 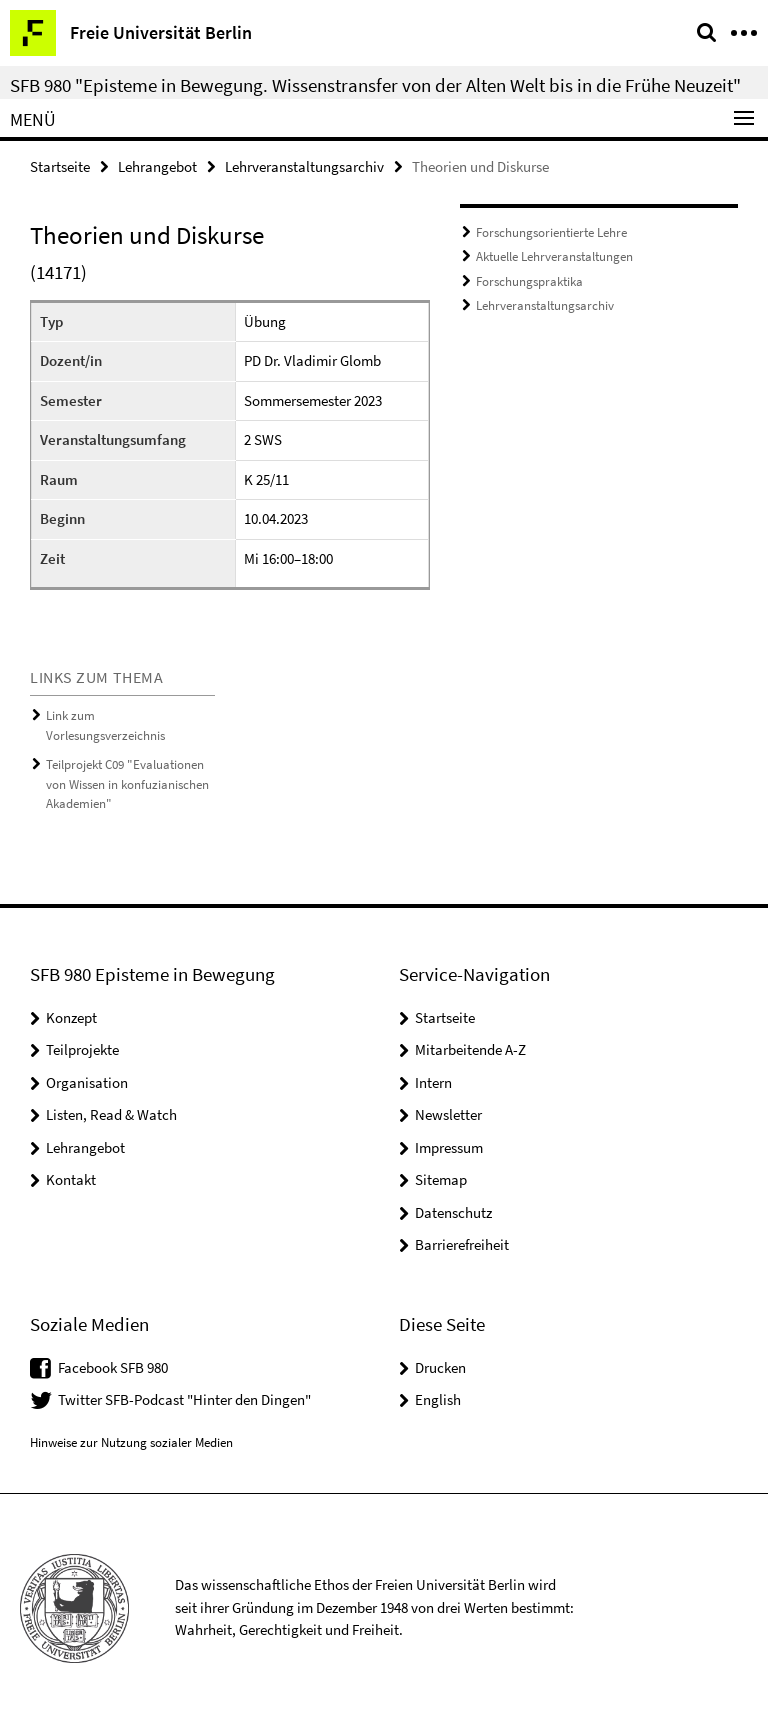 I want to click on Lehrveranstaltungsarchiv, so click(x=304, y=166).